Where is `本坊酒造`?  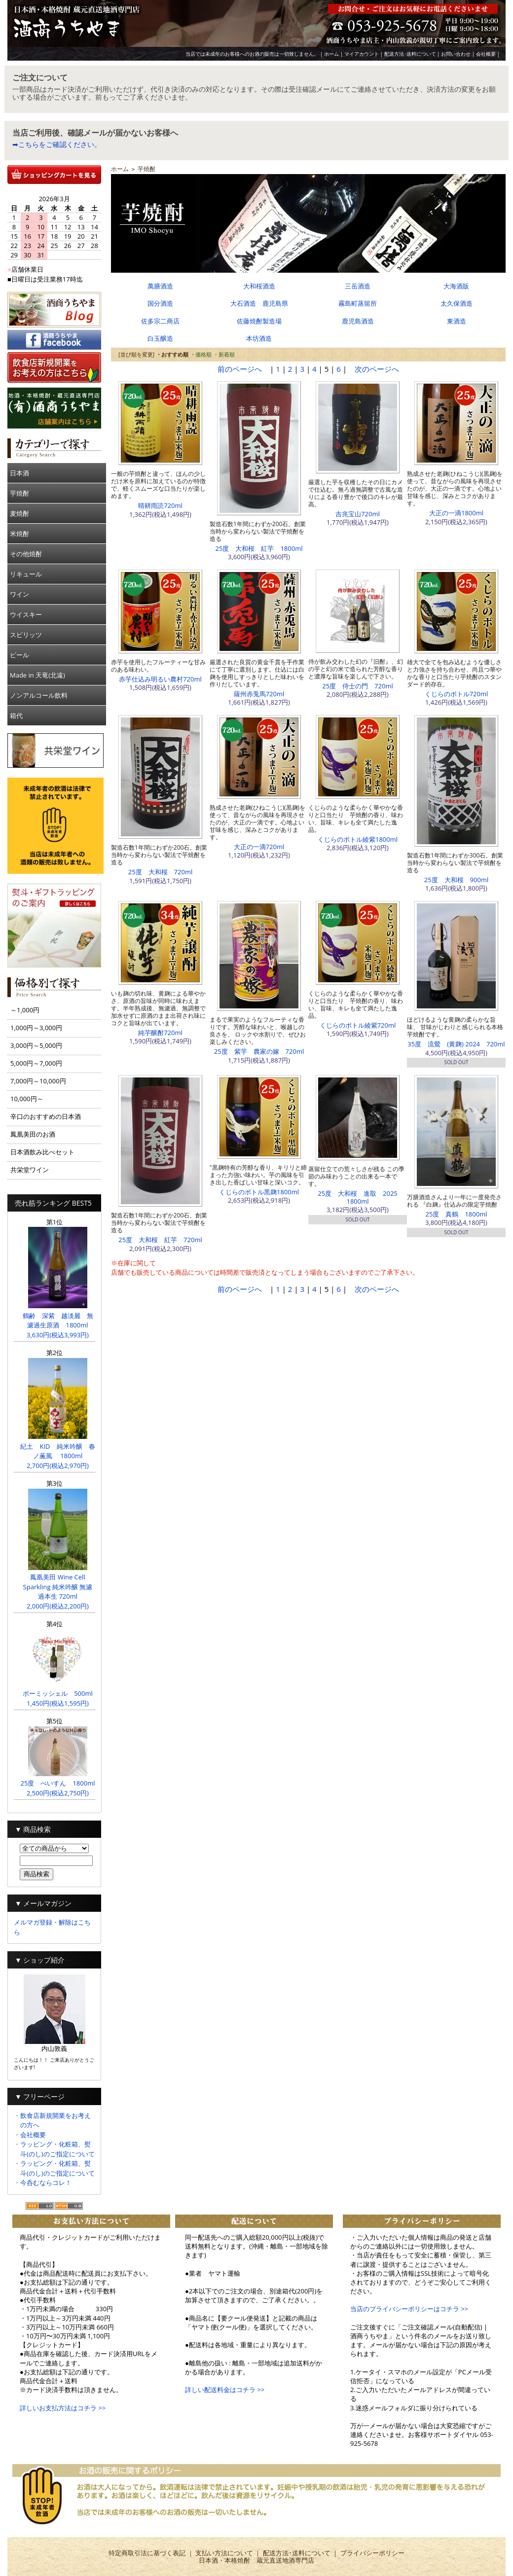
本坊酒造 is located at coordinates (259, 338).